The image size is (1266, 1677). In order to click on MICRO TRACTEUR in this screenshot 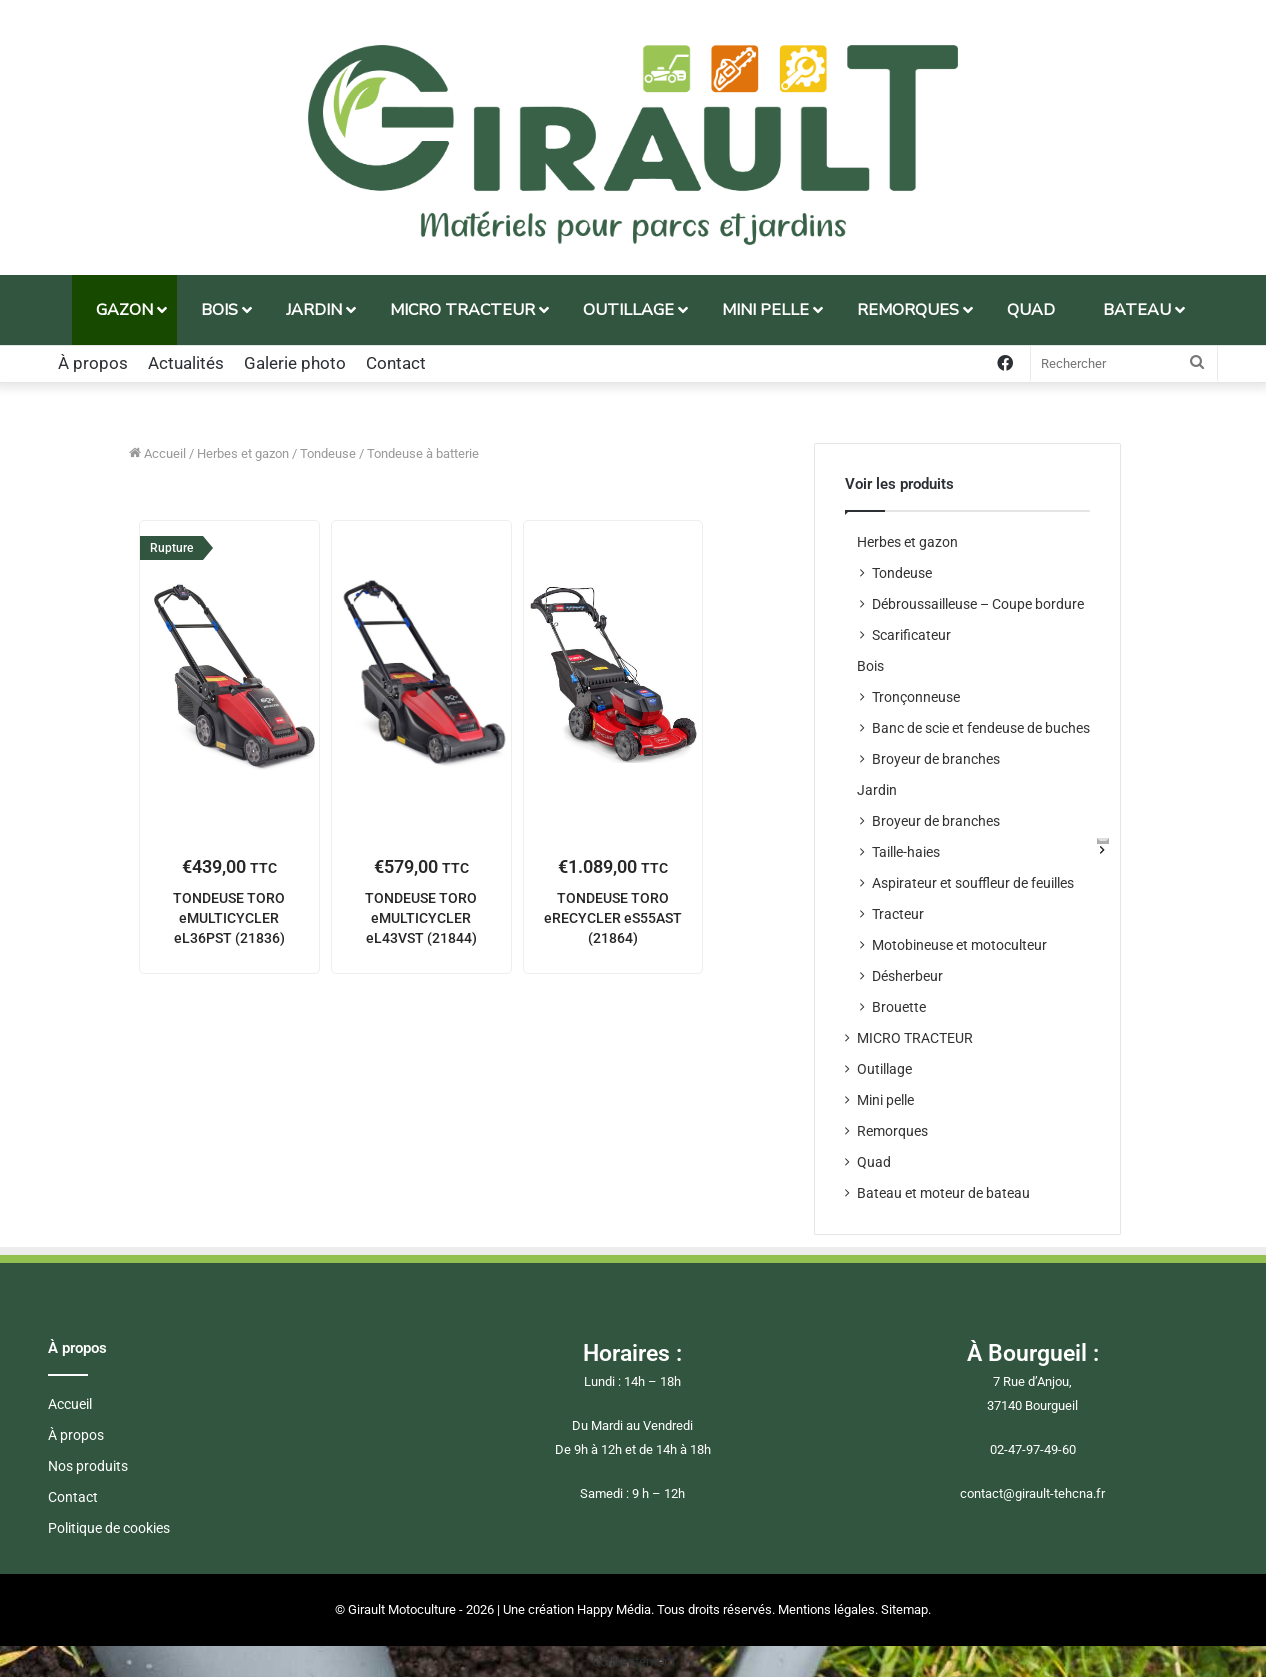, I will do `click(915, 1038)`.